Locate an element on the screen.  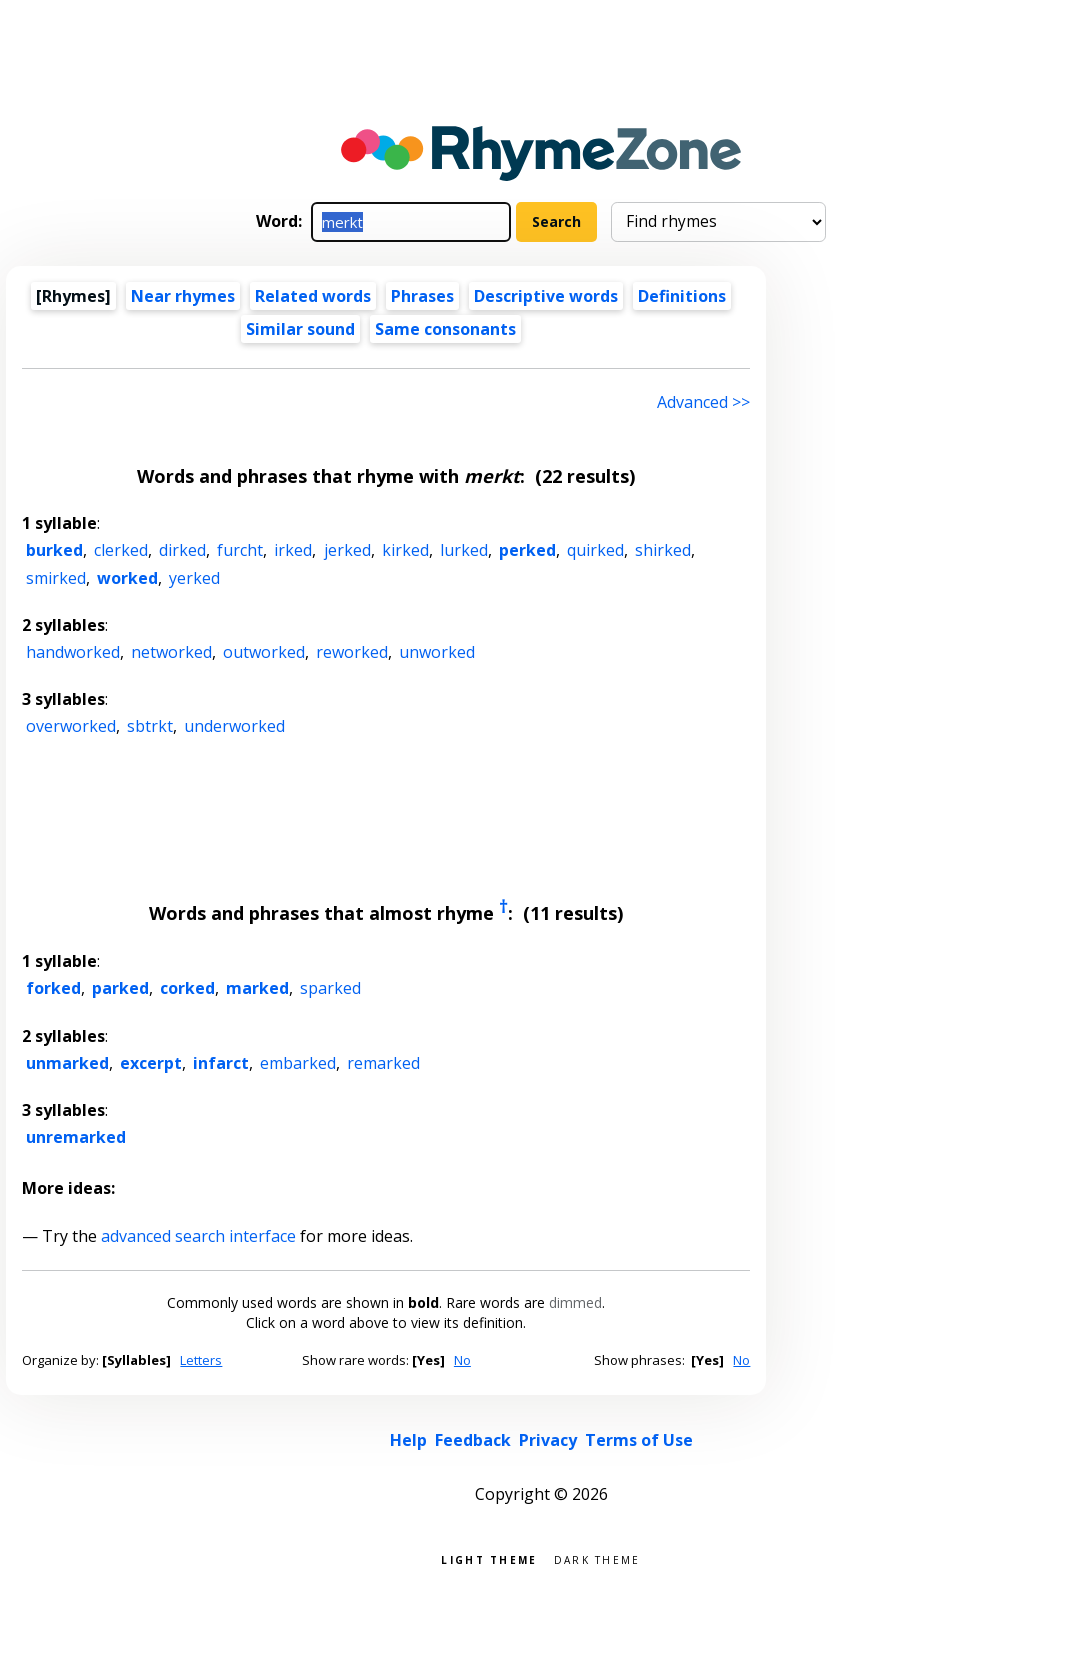
lurked is located at coordinates (464, 550).